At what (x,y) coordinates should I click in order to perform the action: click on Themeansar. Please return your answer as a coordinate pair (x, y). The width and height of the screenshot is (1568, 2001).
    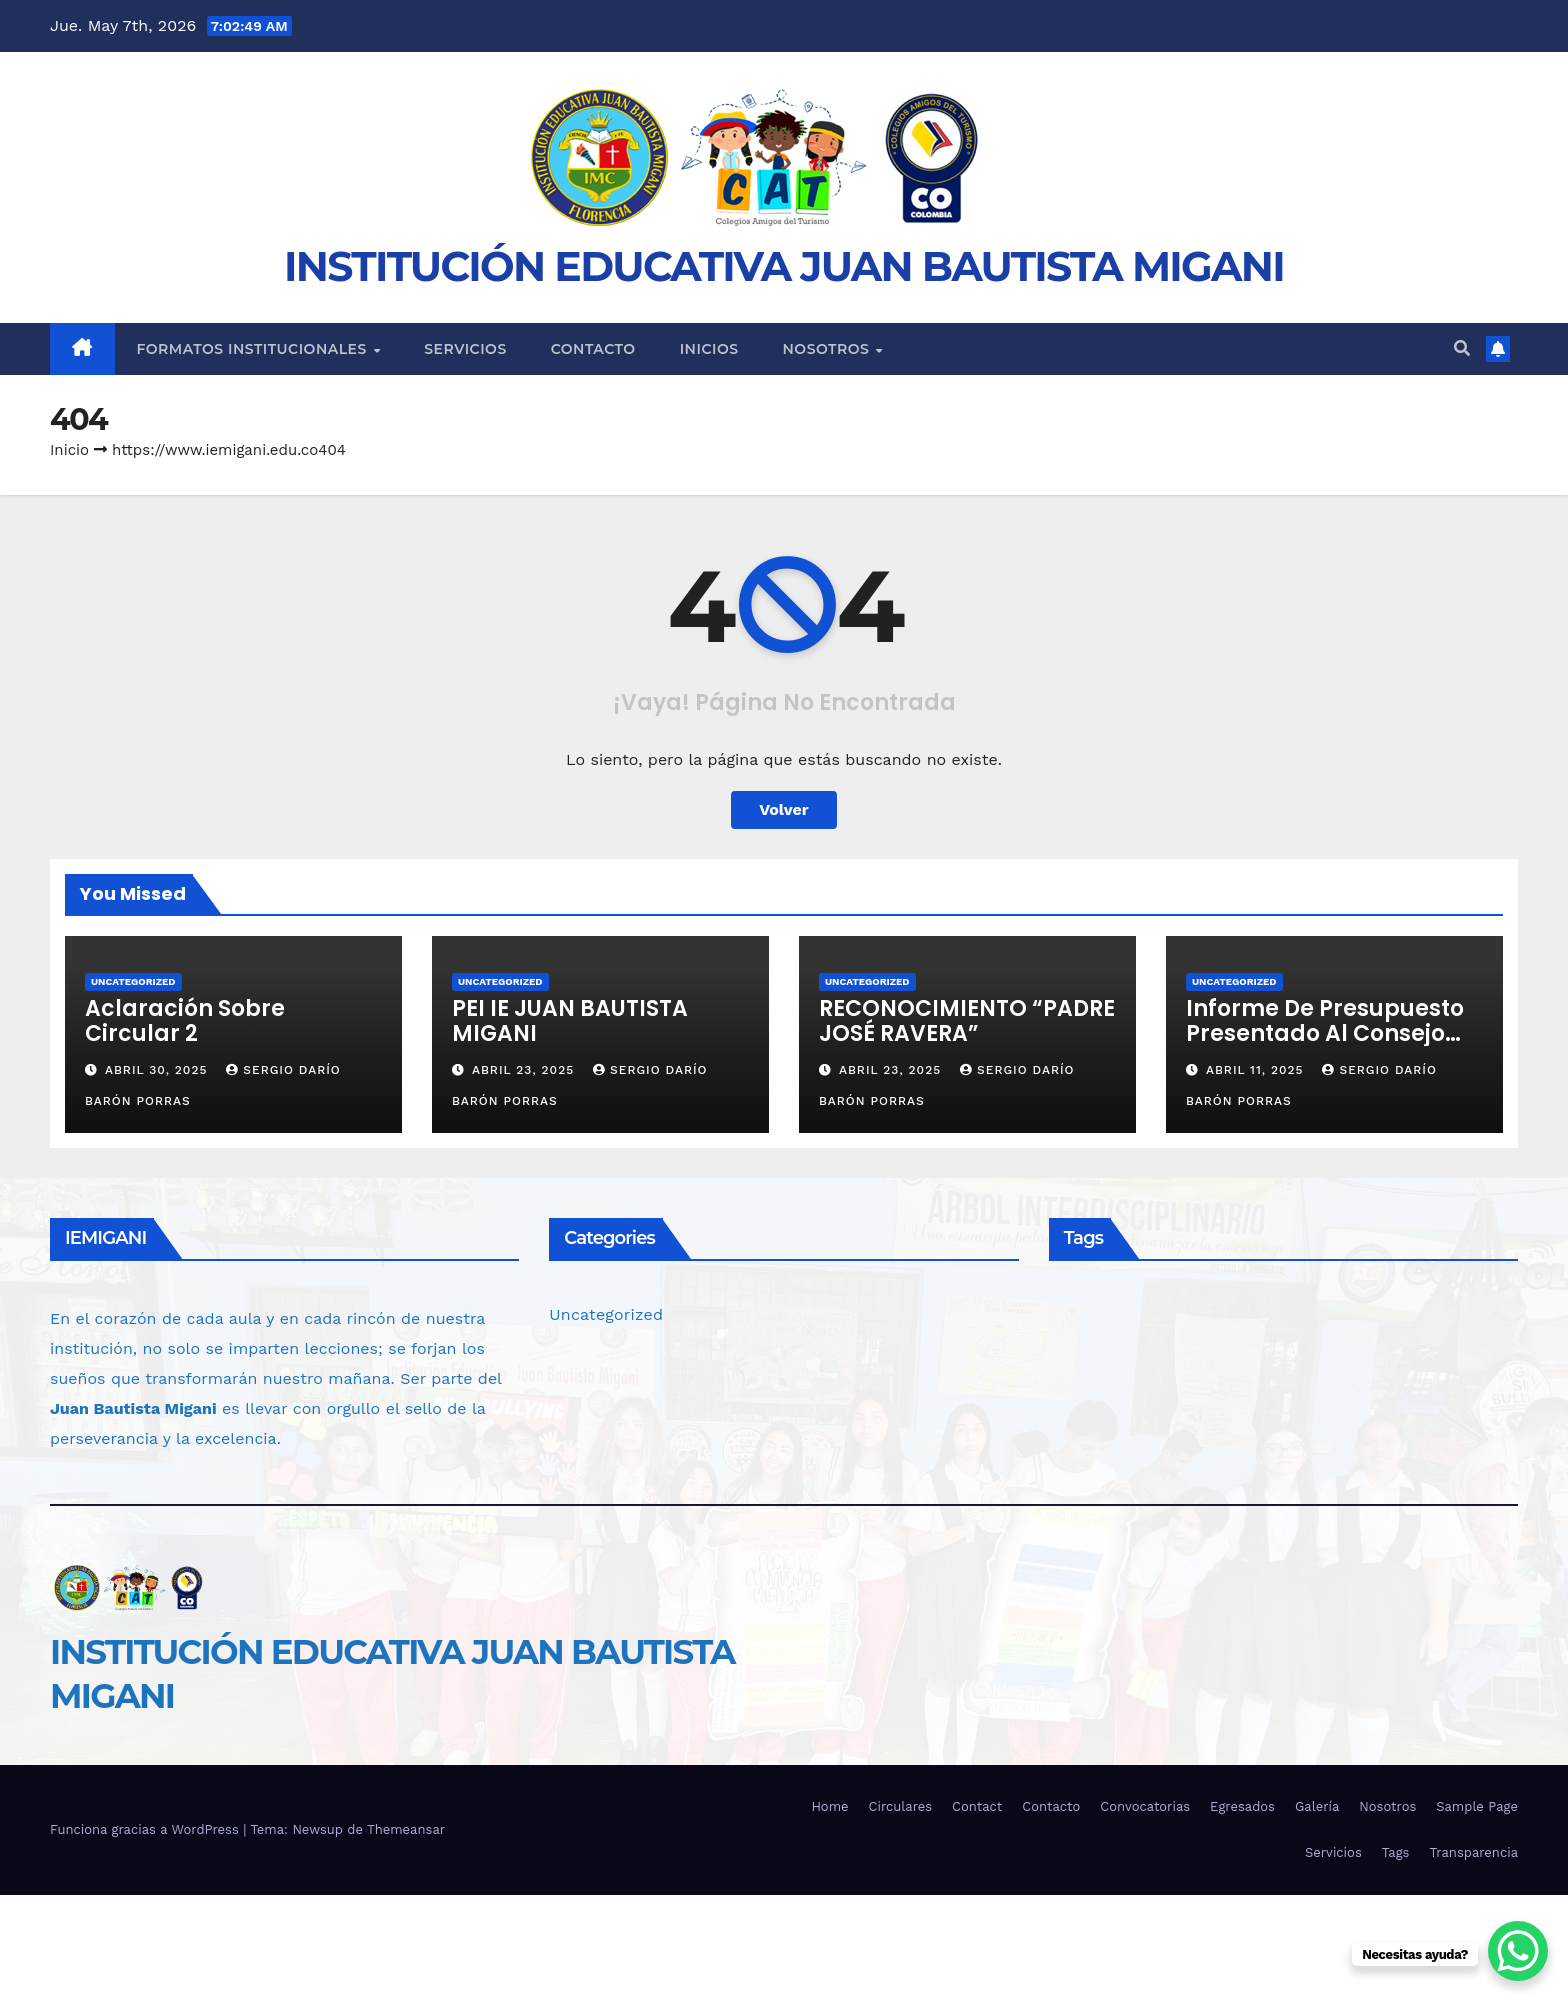
    Looking at the image, I should click on (406, 1829).